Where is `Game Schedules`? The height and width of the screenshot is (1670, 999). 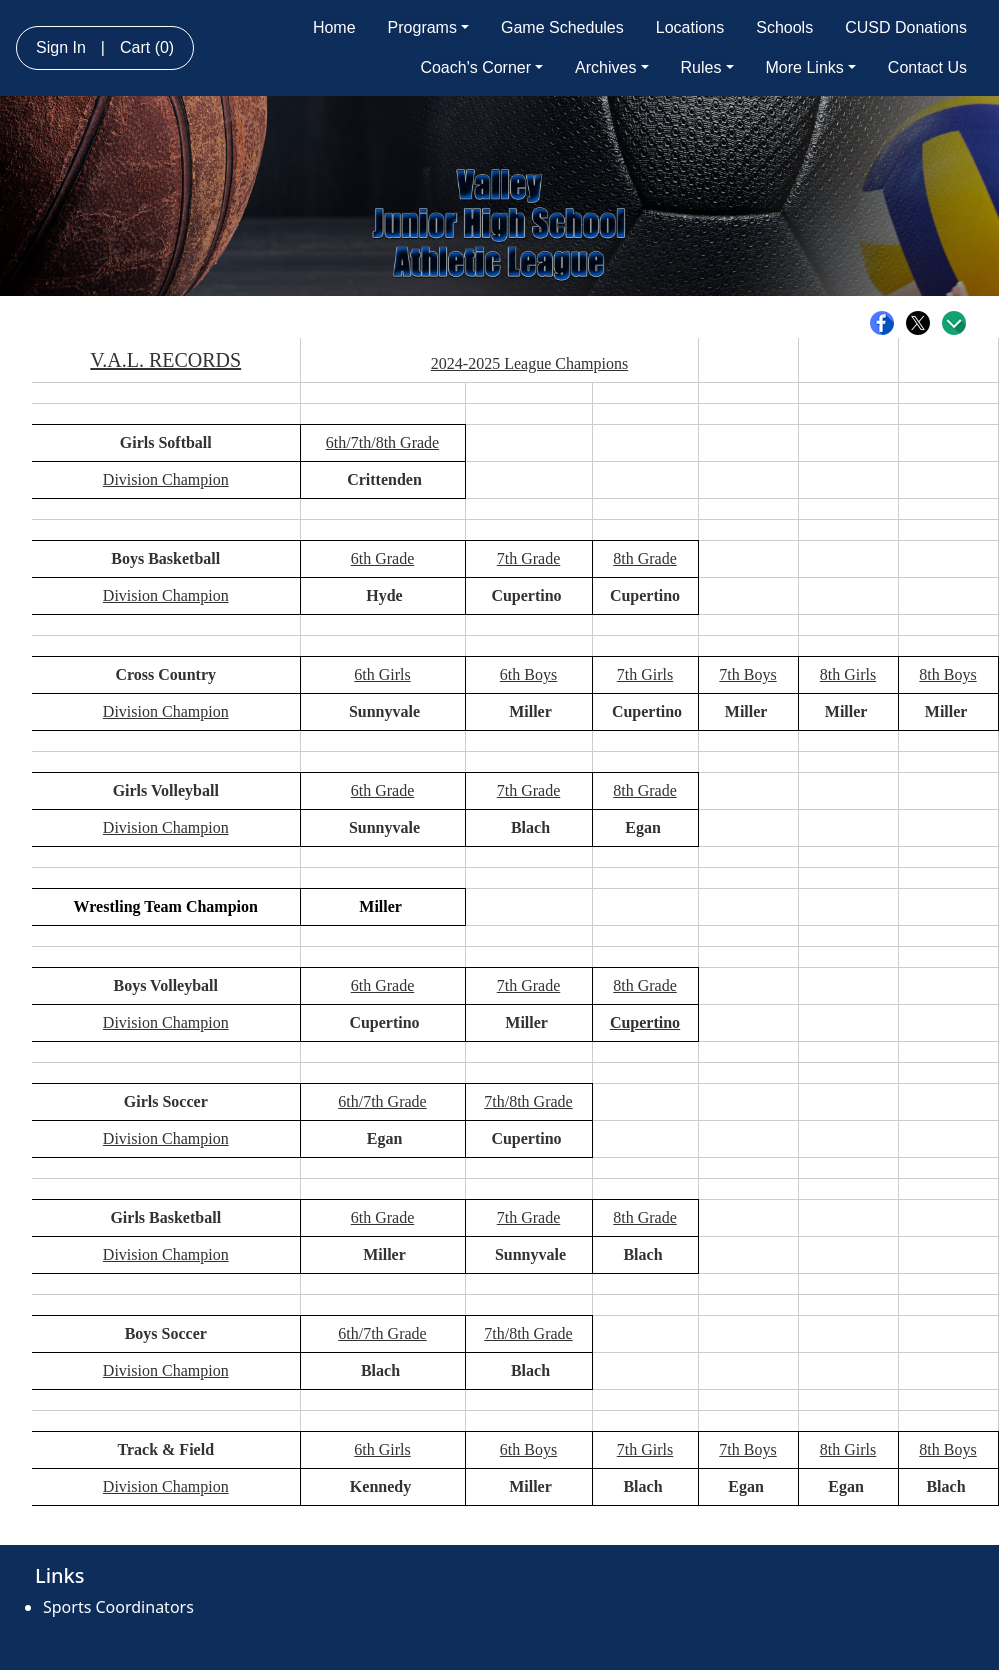
Game Schedules is located at coordinates (562, 27).